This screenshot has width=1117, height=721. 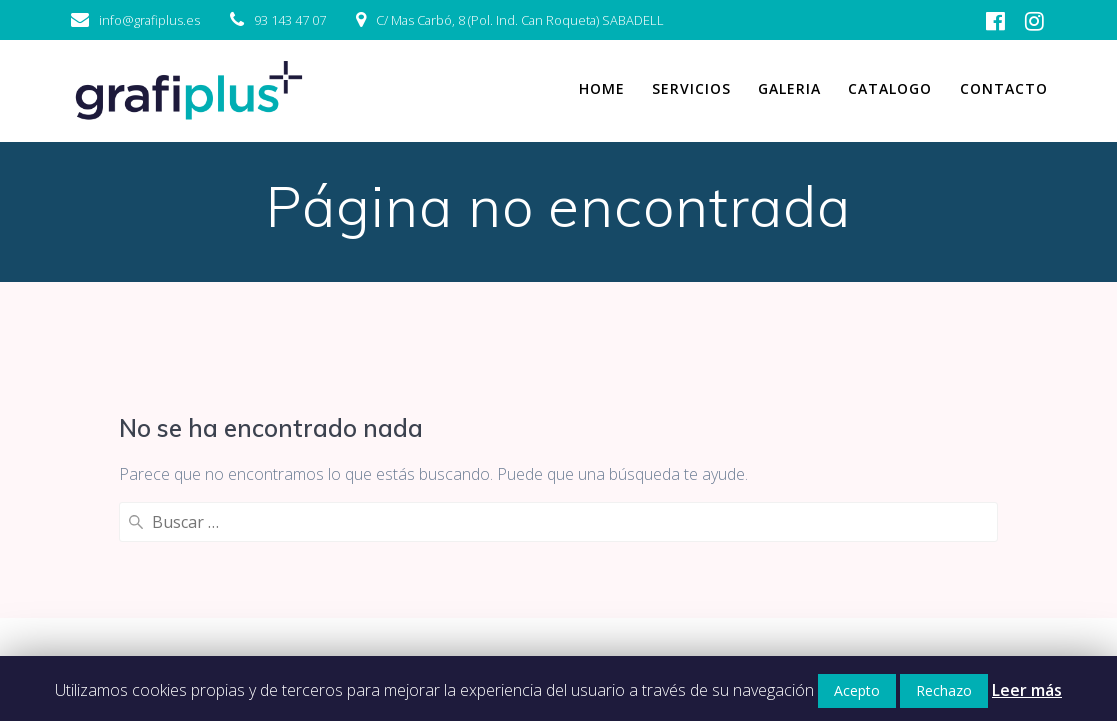 I want to click on Leer más, so click(x=1027, y=690).